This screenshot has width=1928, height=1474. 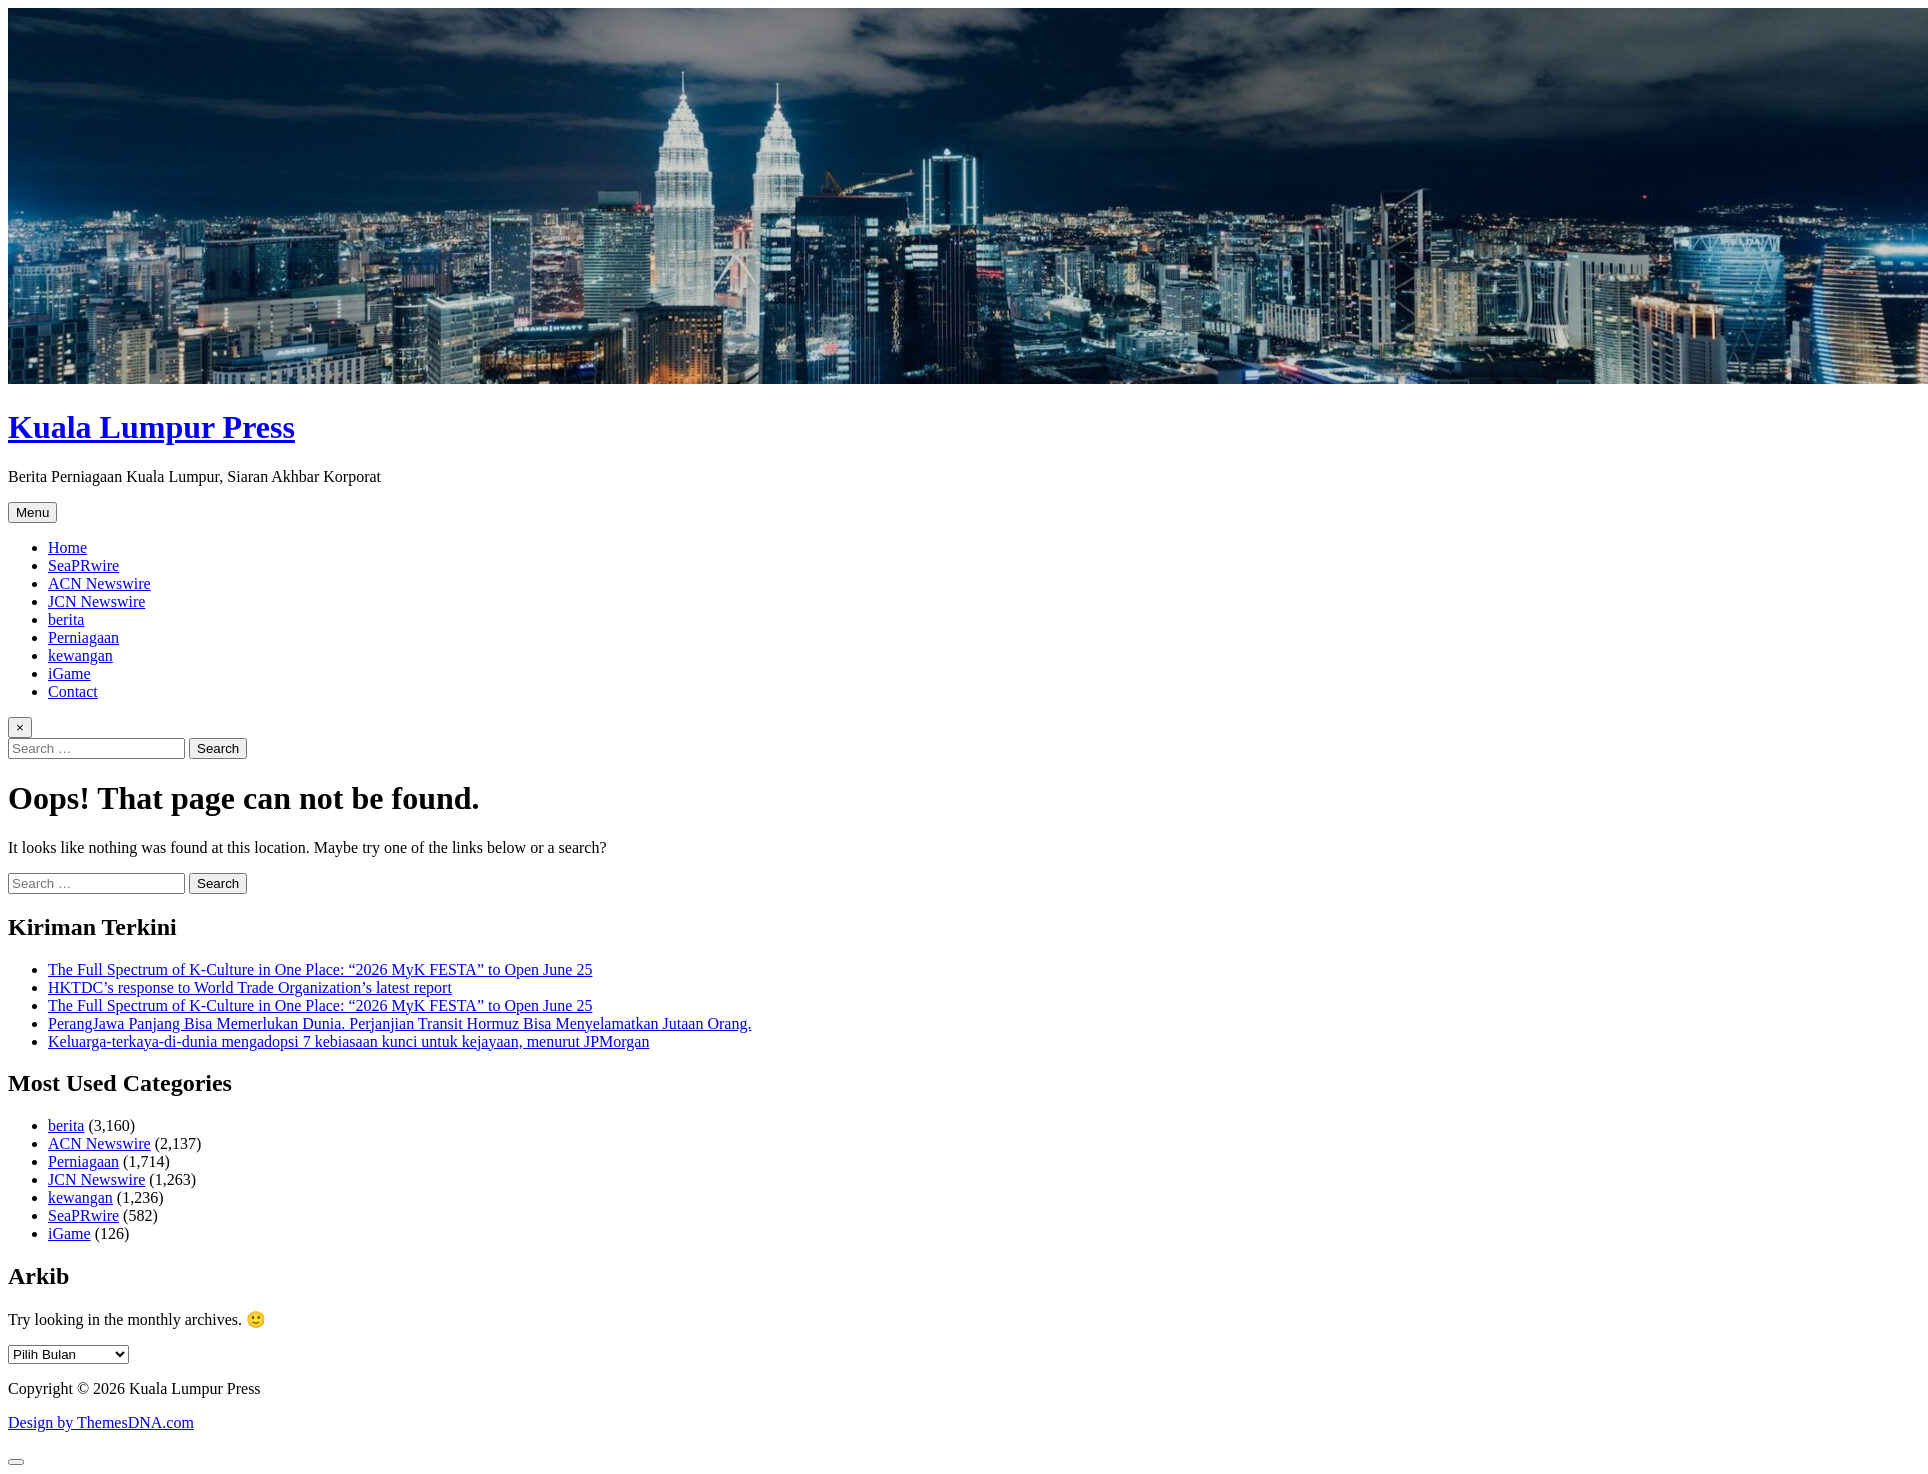 What do you see at coordinates (32, 512) in the screenshot?
I see `Menu` at bounding box center [32, 512].